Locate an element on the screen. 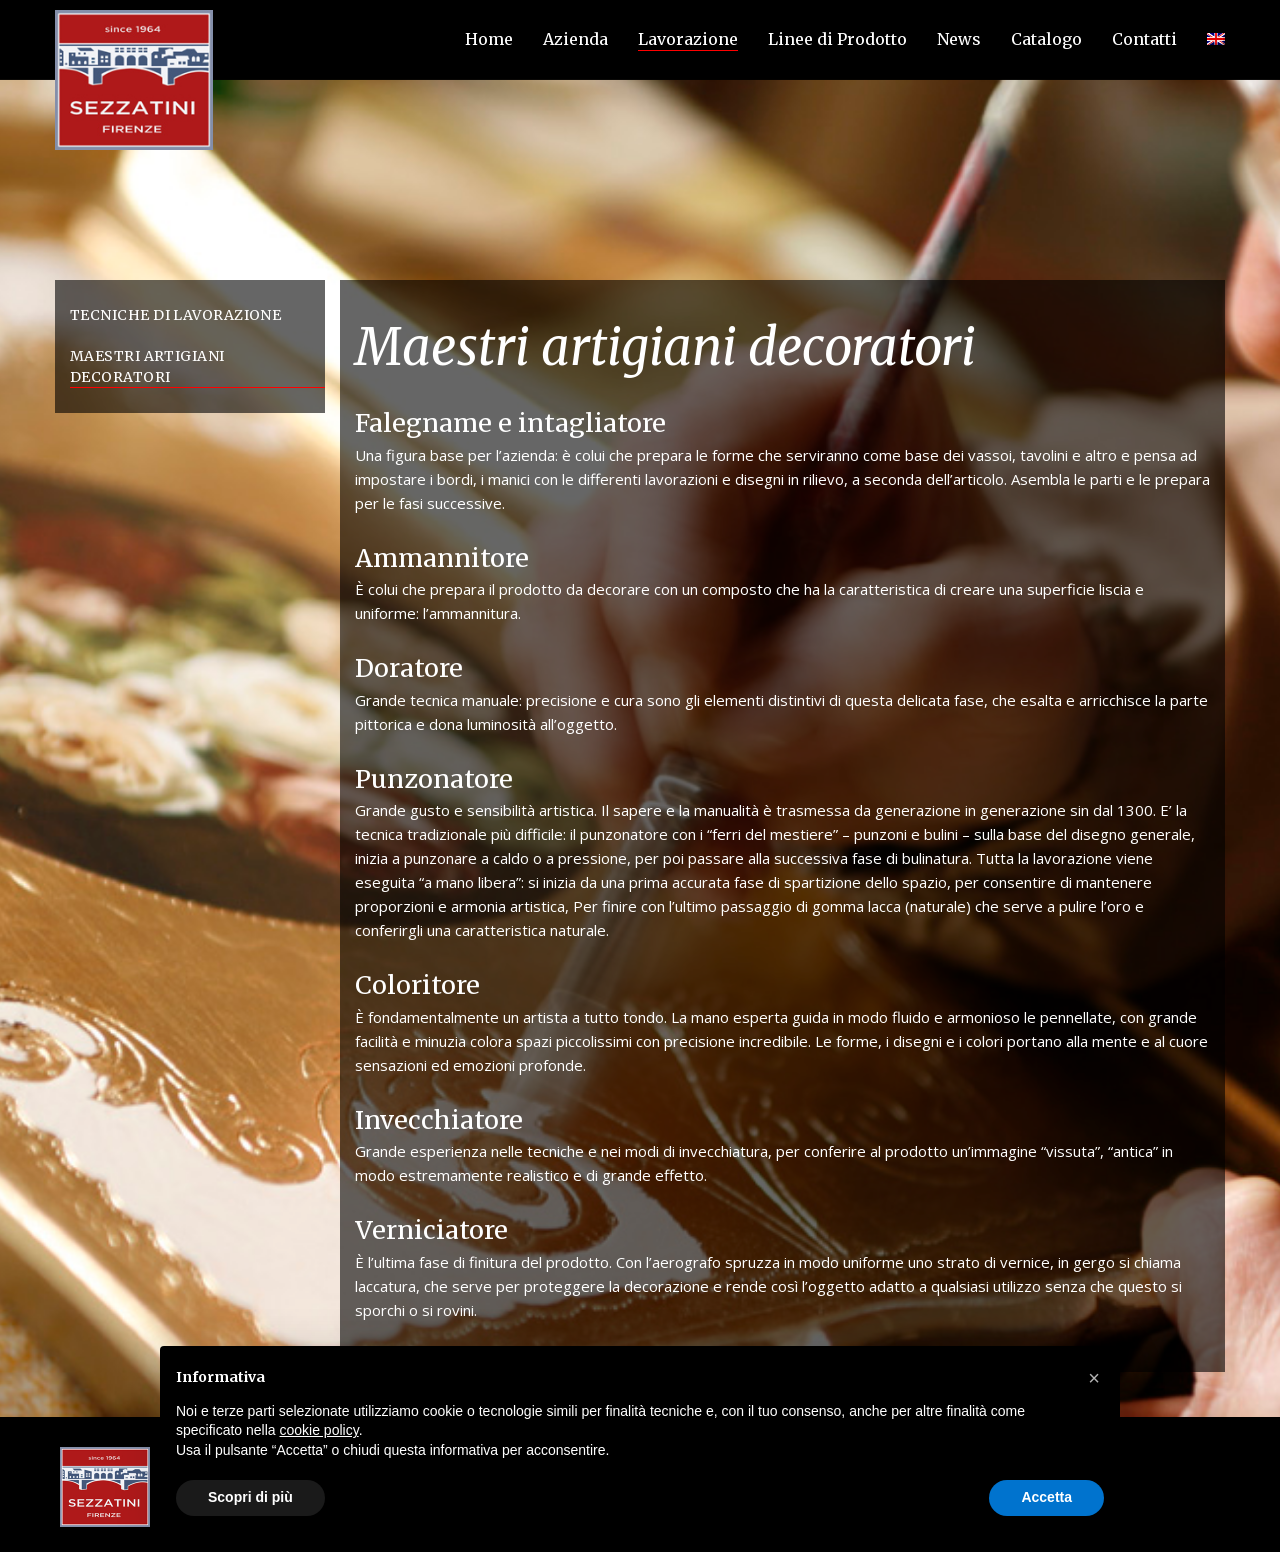  Tecniche di lavorazione is located at coordinates (175, 315).